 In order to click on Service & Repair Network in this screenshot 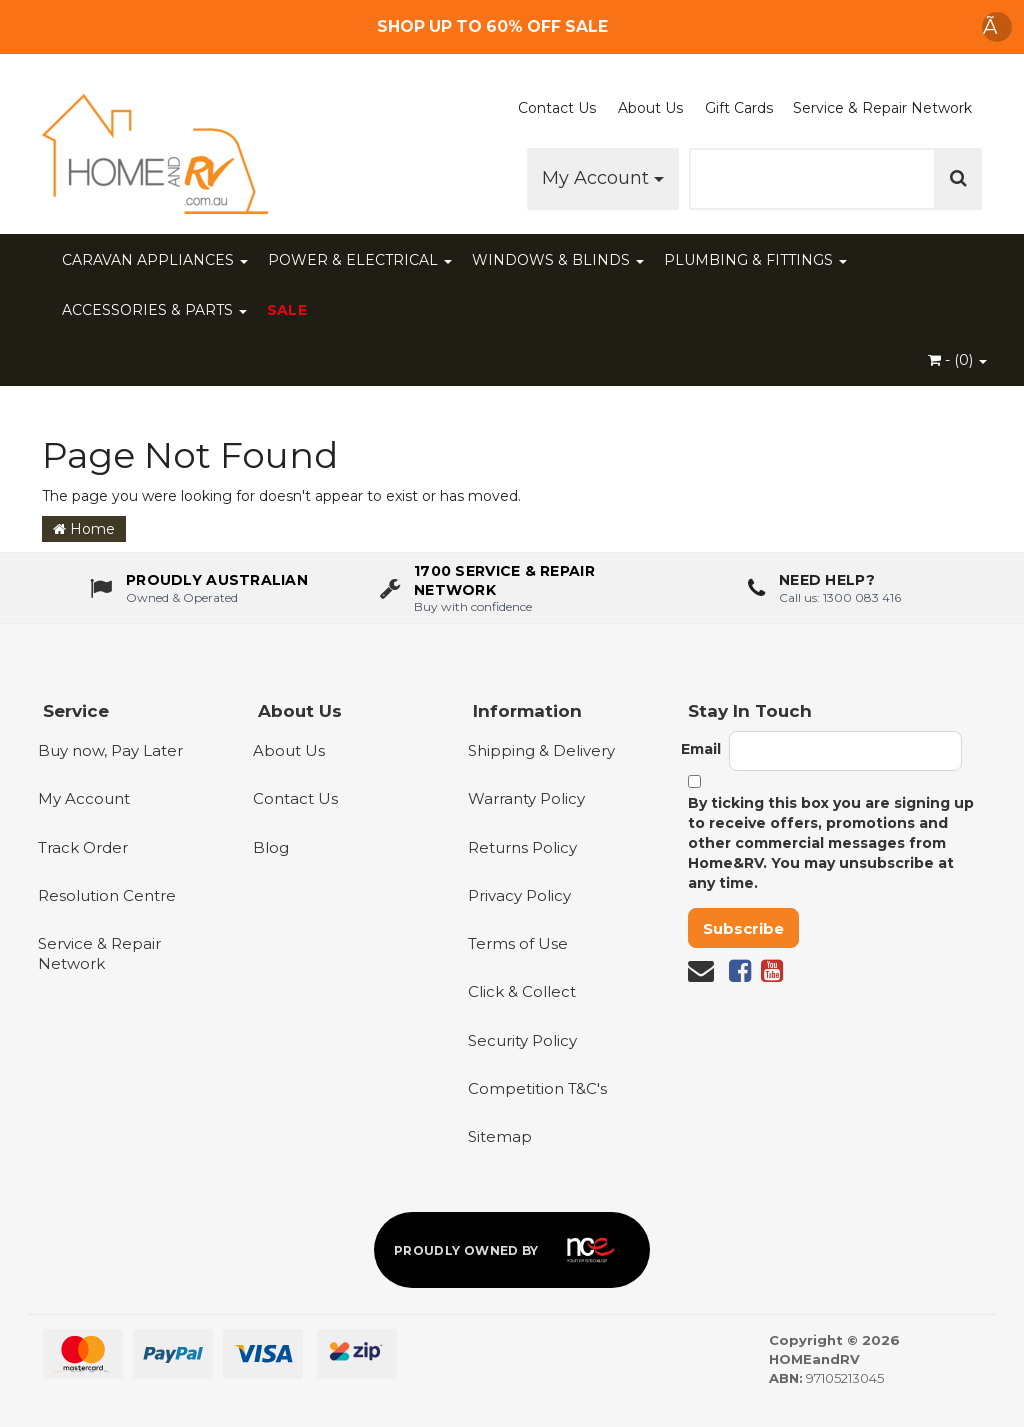, I will do `click(882, 108)`.